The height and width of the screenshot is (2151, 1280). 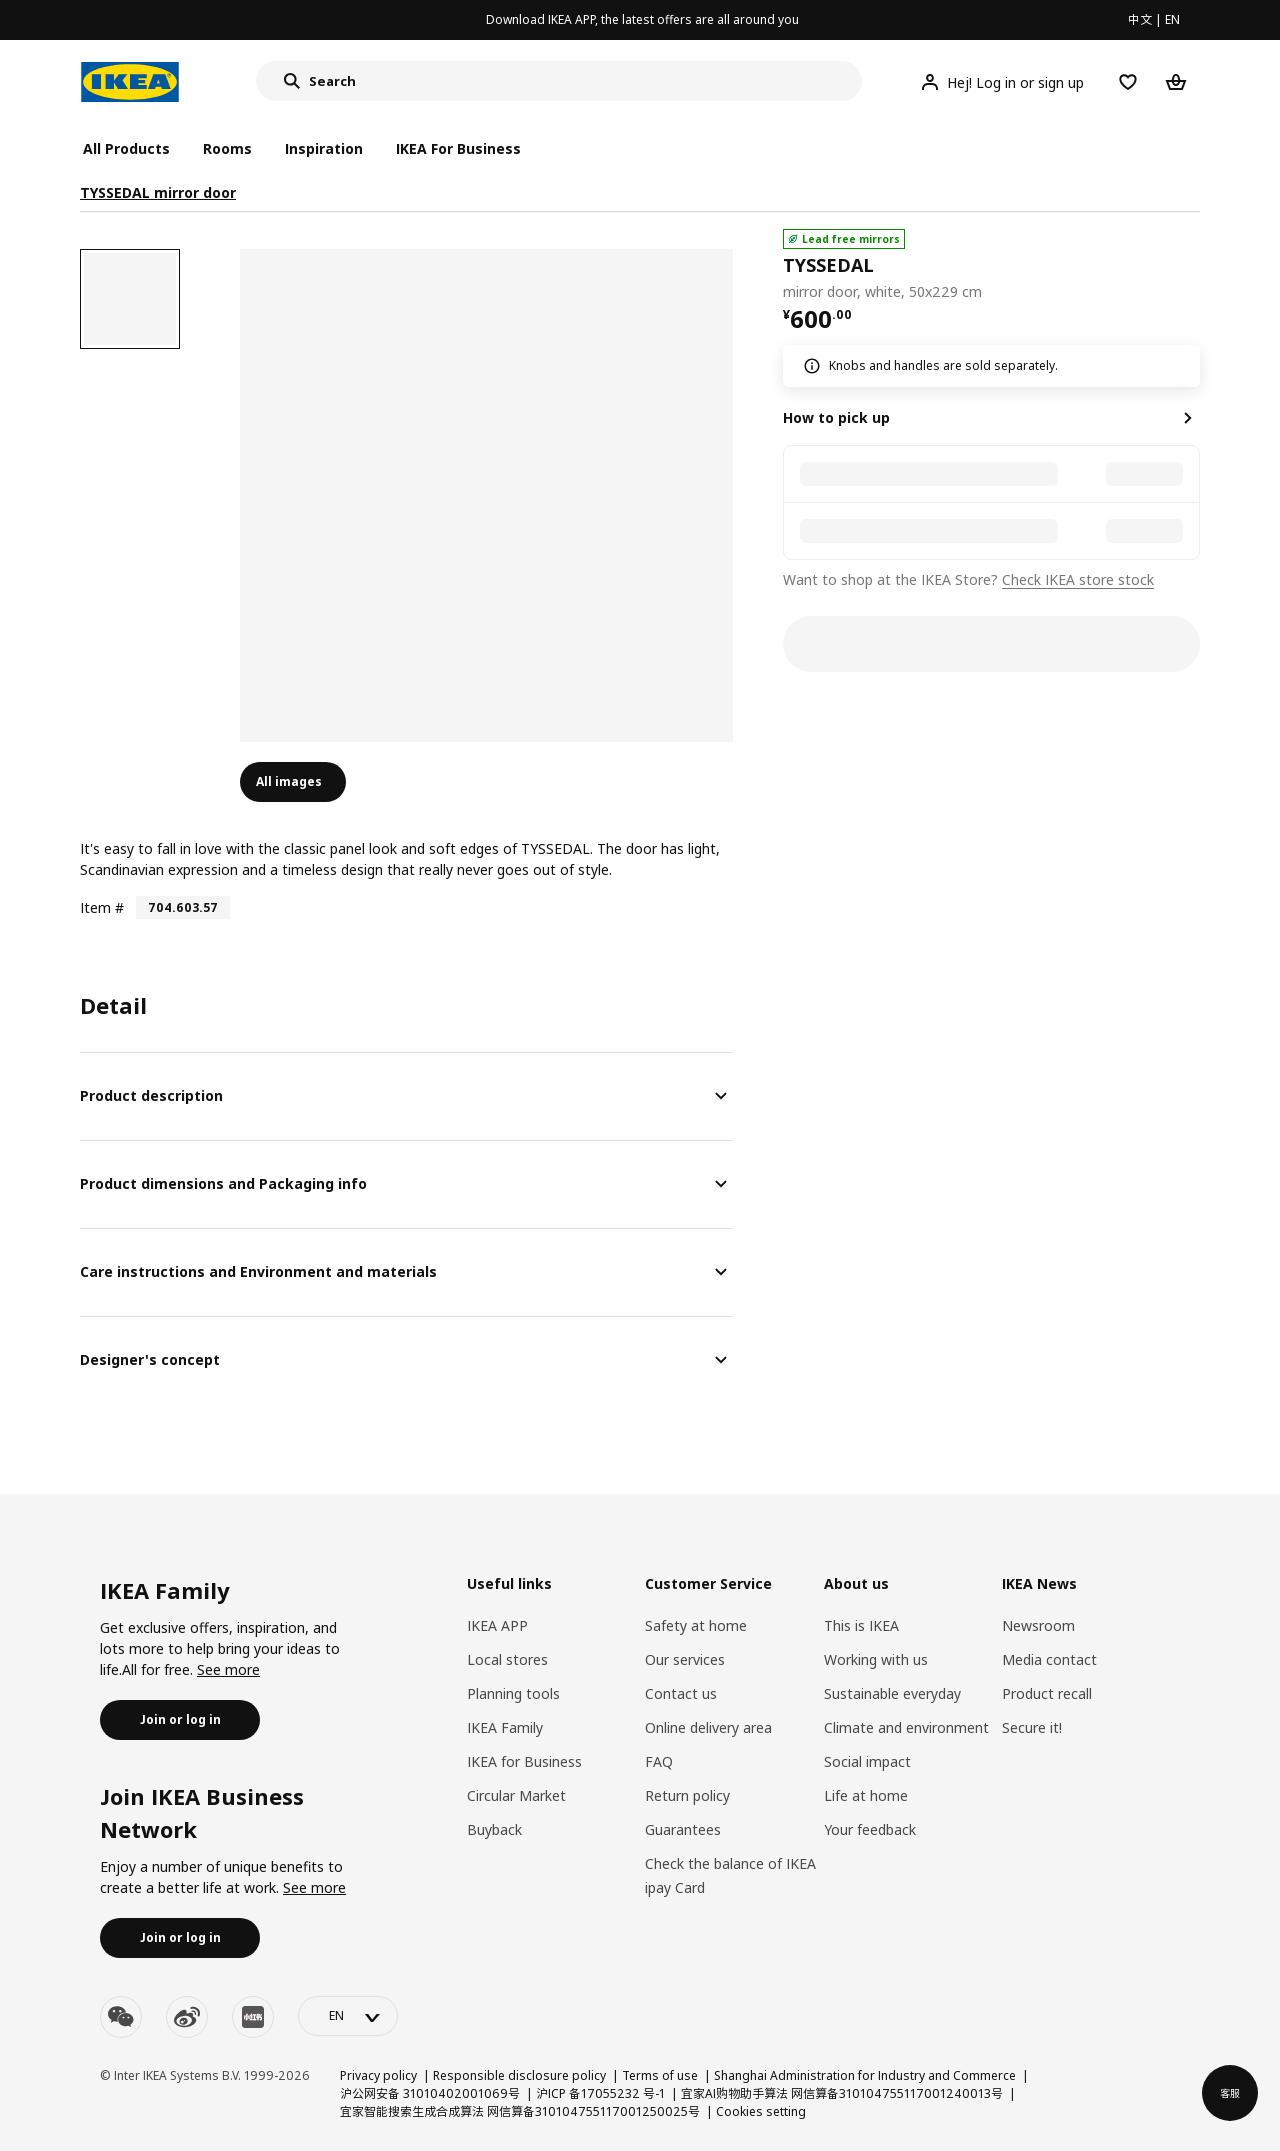 What do you see at coordinates (1047, 1693) in the screenshot?
I see `Product recall` at bounding box center [1047, 1693].